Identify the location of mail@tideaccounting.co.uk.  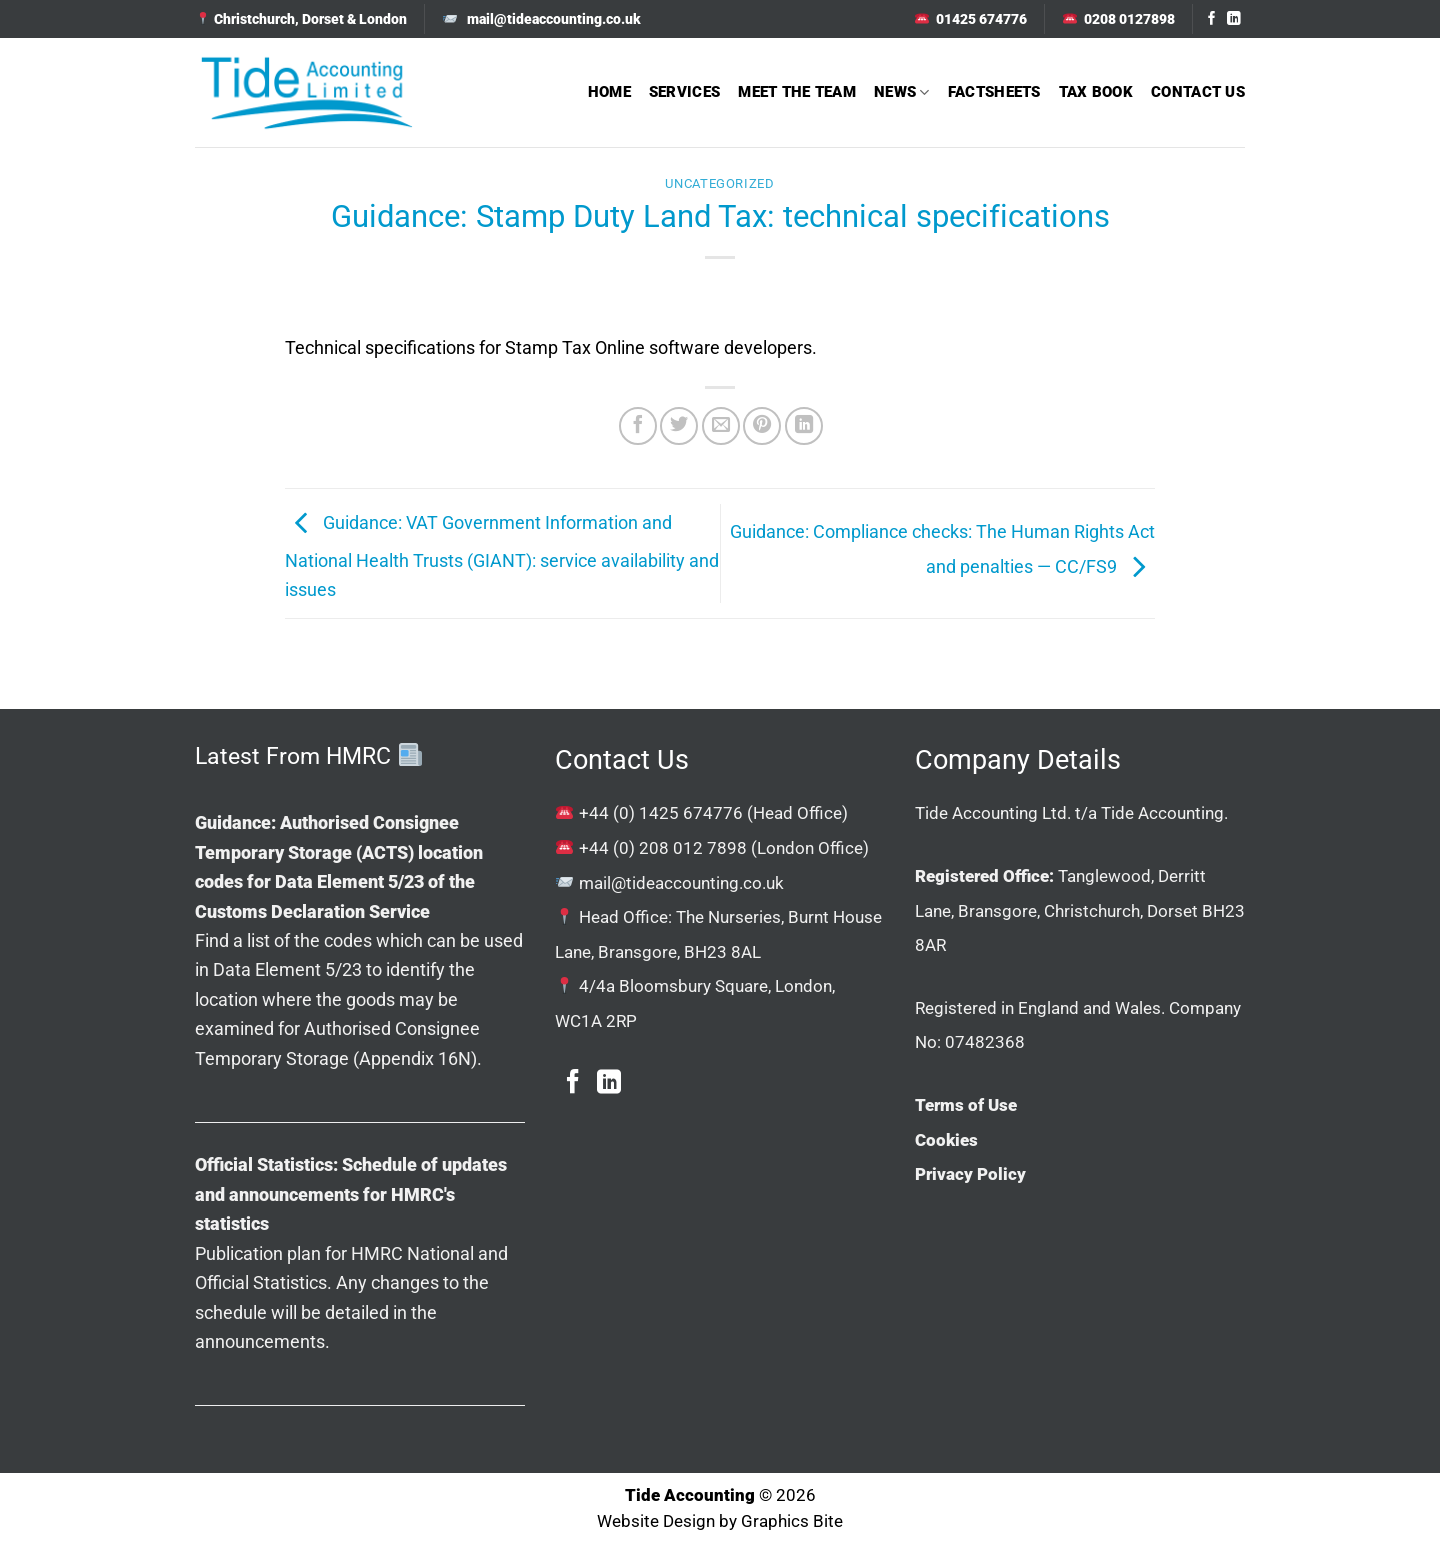
(681, 883).